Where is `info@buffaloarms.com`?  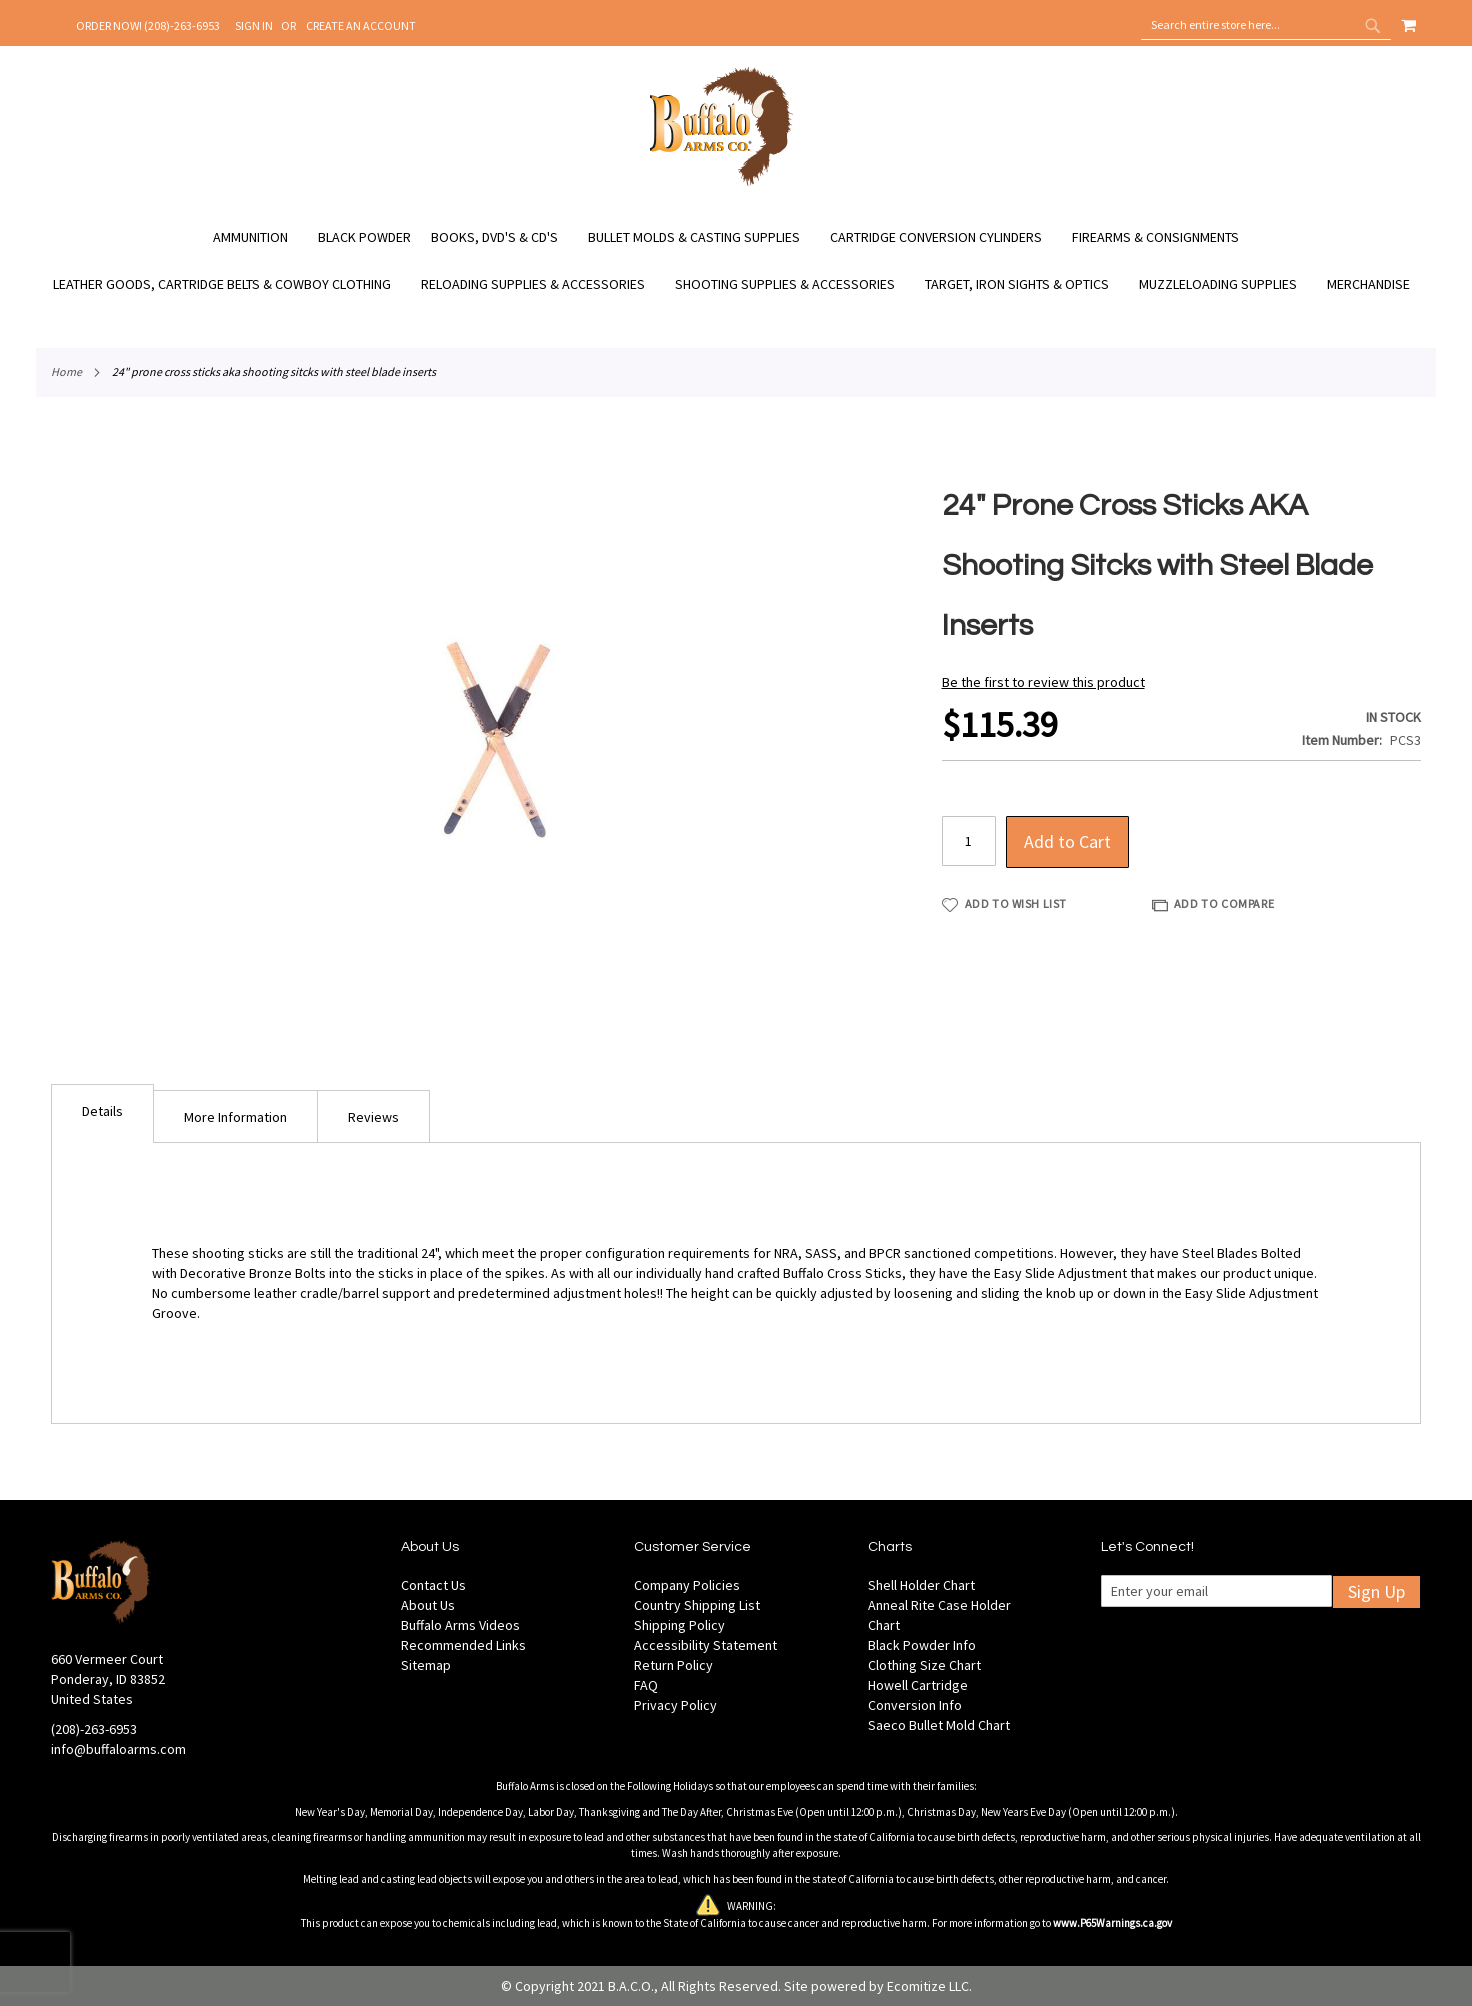
info@buffaloarms.com is located at coordinates (118, 1749).